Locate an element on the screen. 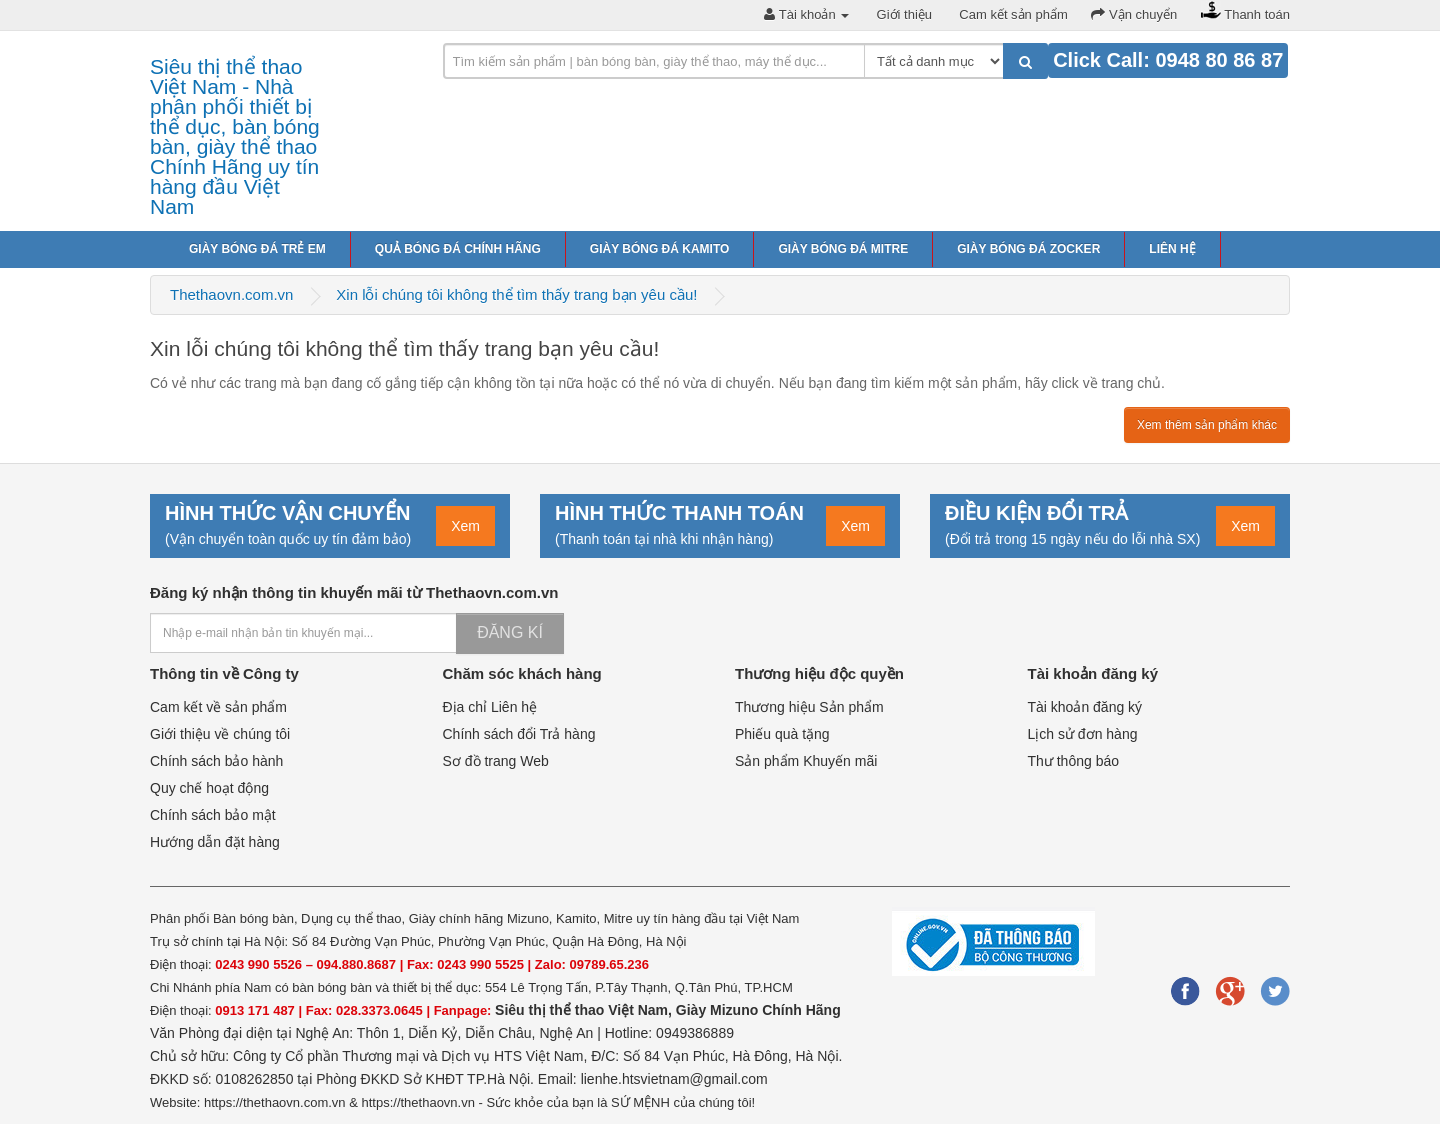 The height and width of the screenshot is (1124, 1440). Thethaovn.com.vn is located at coordinates (231, 294).